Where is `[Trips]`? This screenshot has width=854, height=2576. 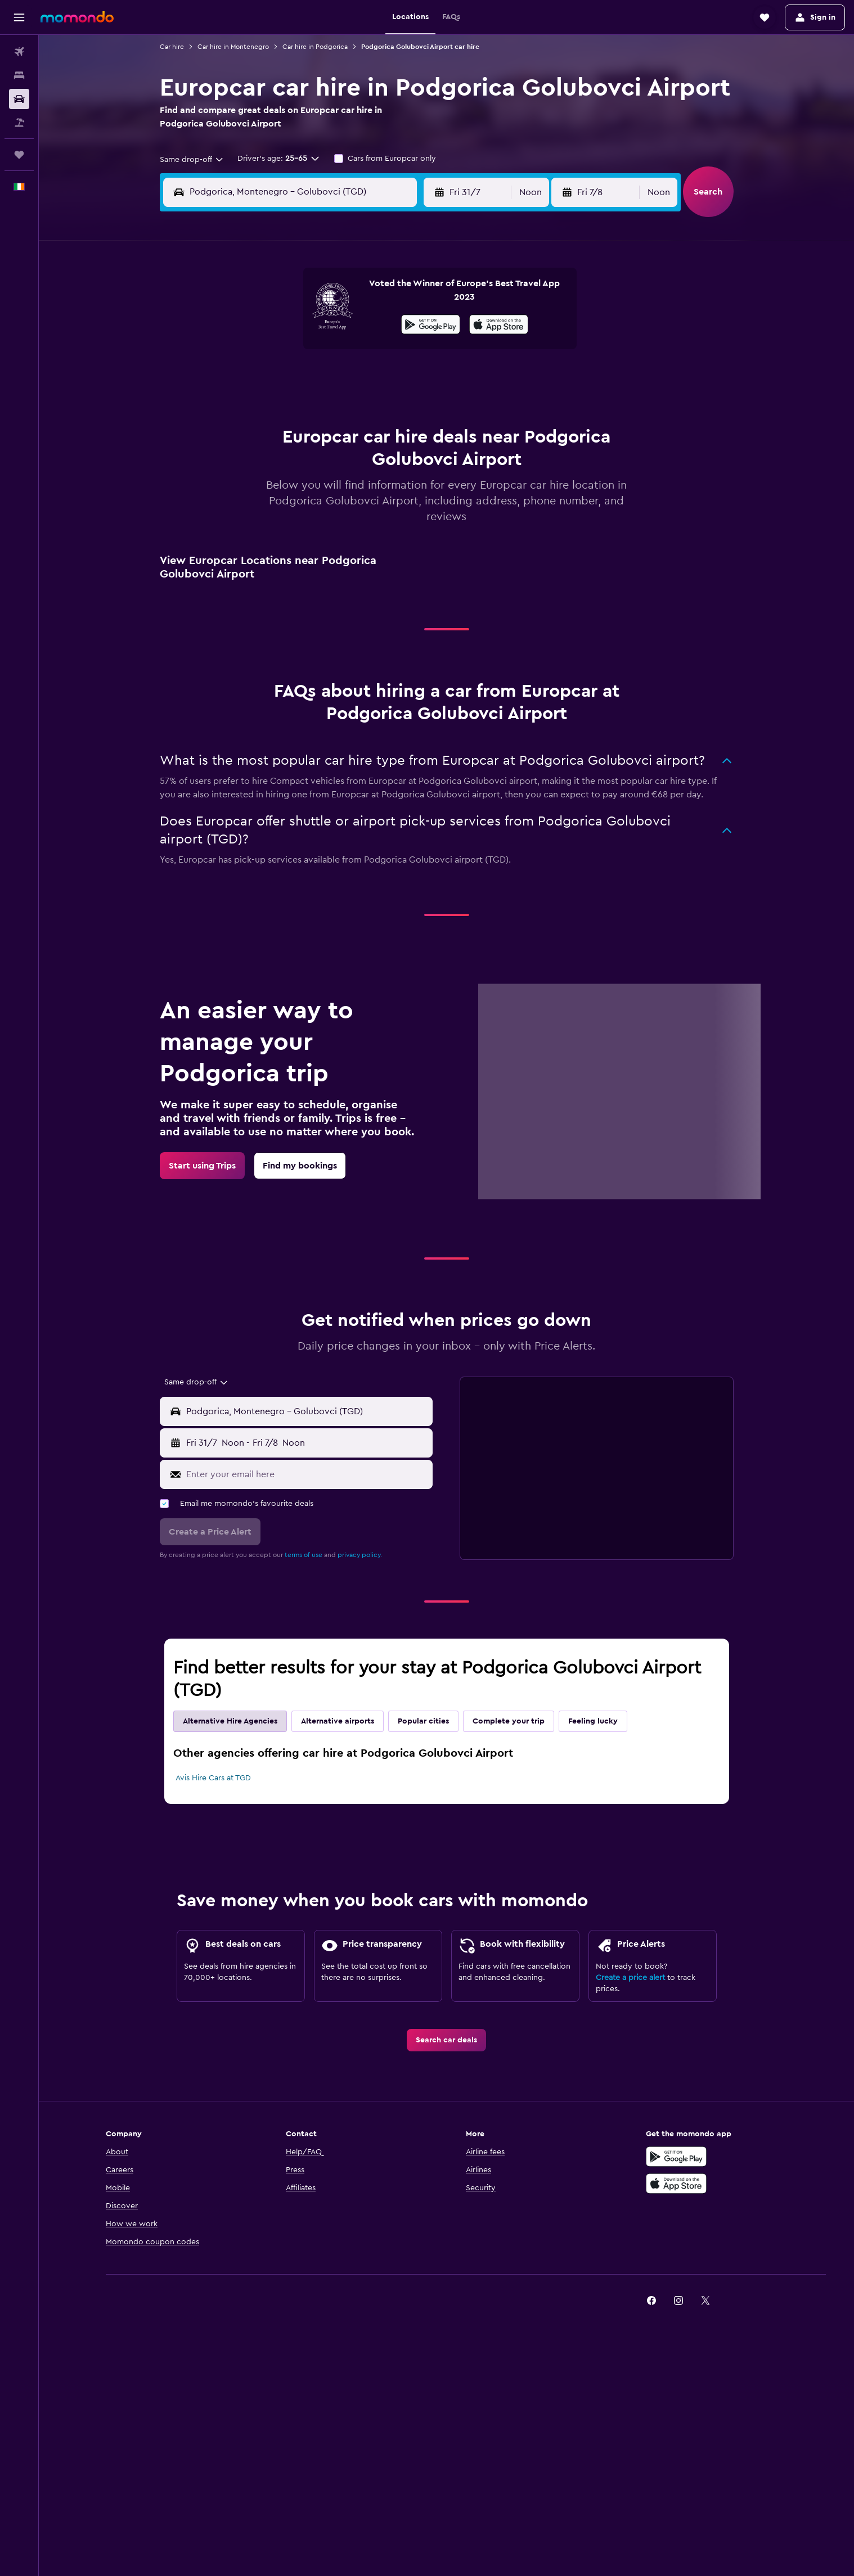
[Trips] is located at coordinates (19, 154).